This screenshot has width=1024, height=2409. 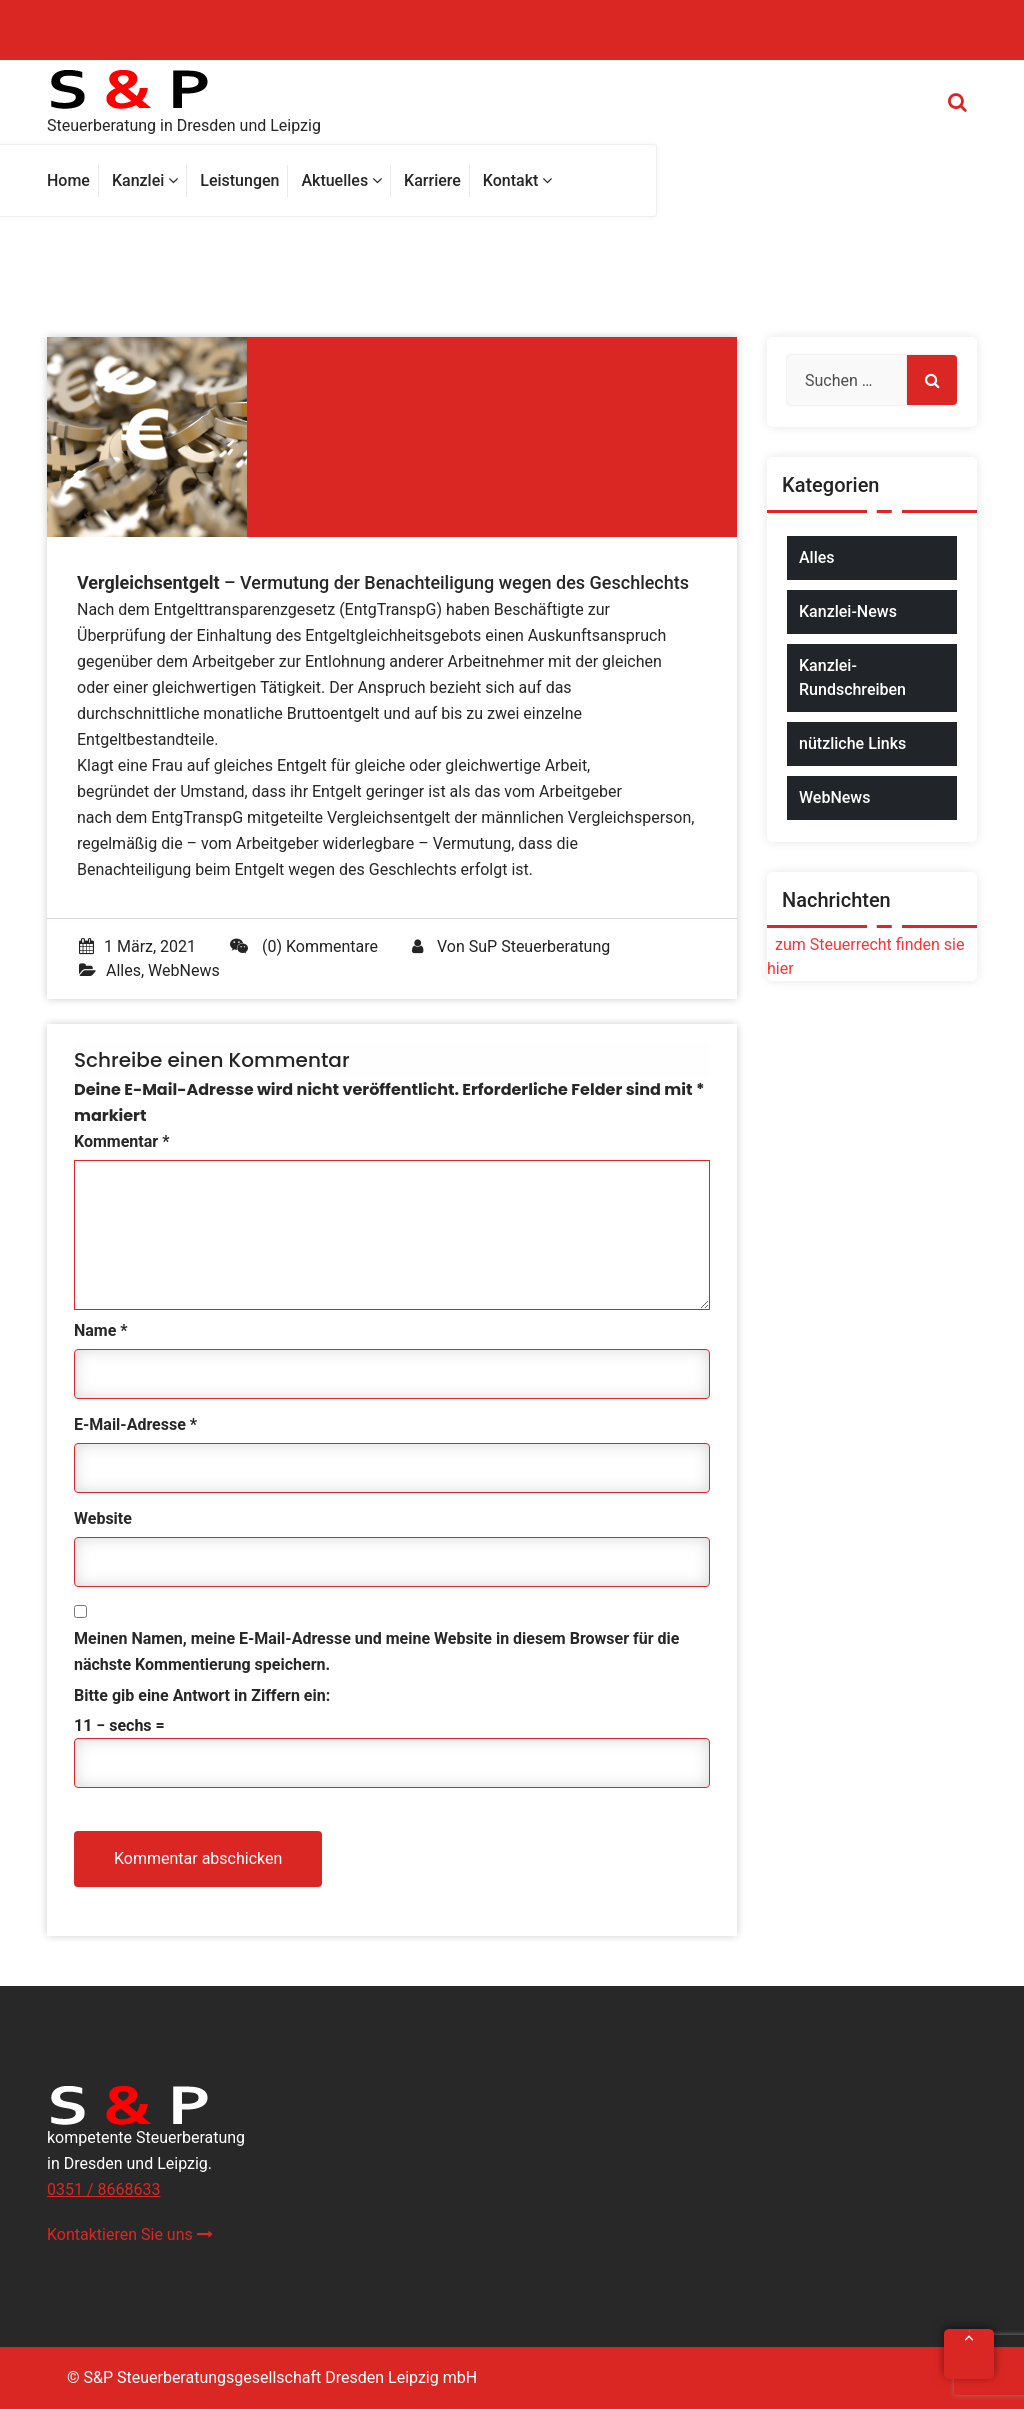 I want to click on (0) Kommentare, so click(x=304, y=946).